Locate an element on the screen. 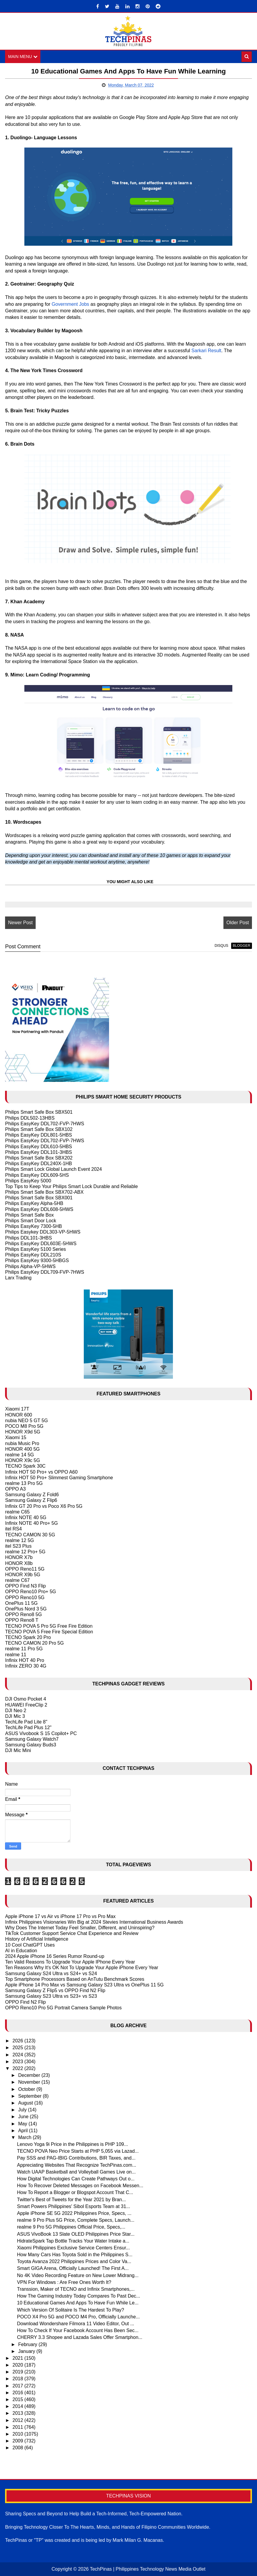 This screenshot has width=257, height=2576. Pay SSS and PAG-IBIG Contributions, BIR Taxes, and... is located at coordinates (76, 2157).